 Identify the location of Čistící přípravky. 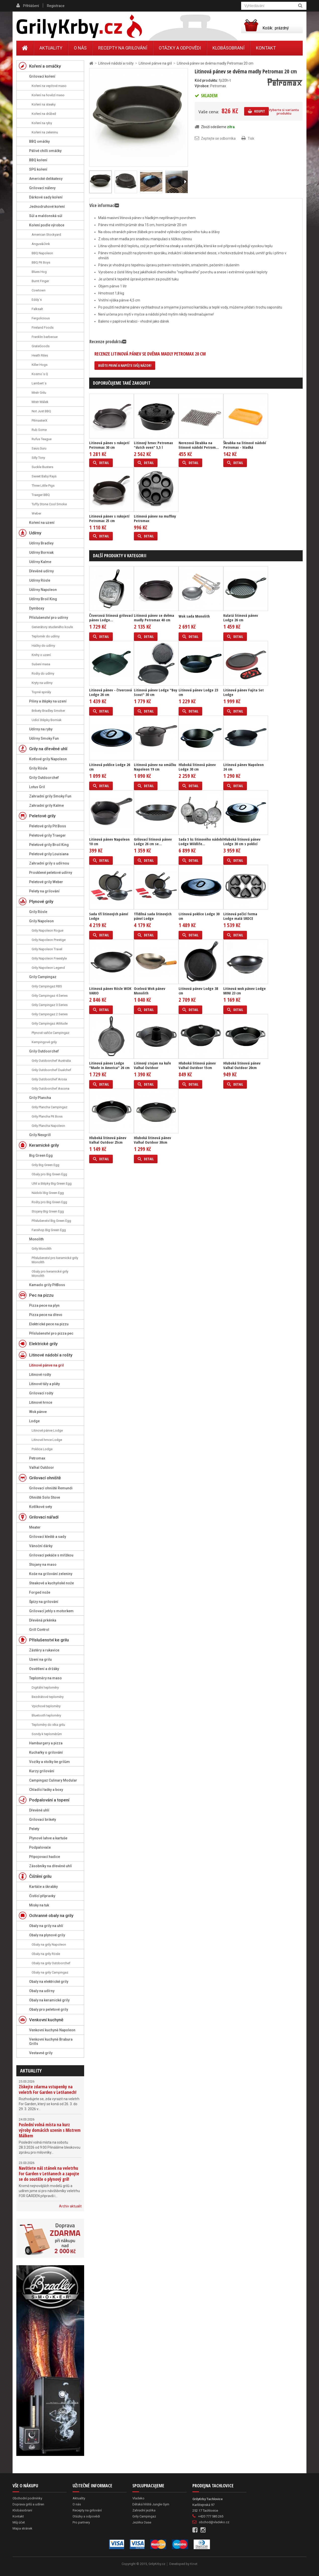
(42, 1896).